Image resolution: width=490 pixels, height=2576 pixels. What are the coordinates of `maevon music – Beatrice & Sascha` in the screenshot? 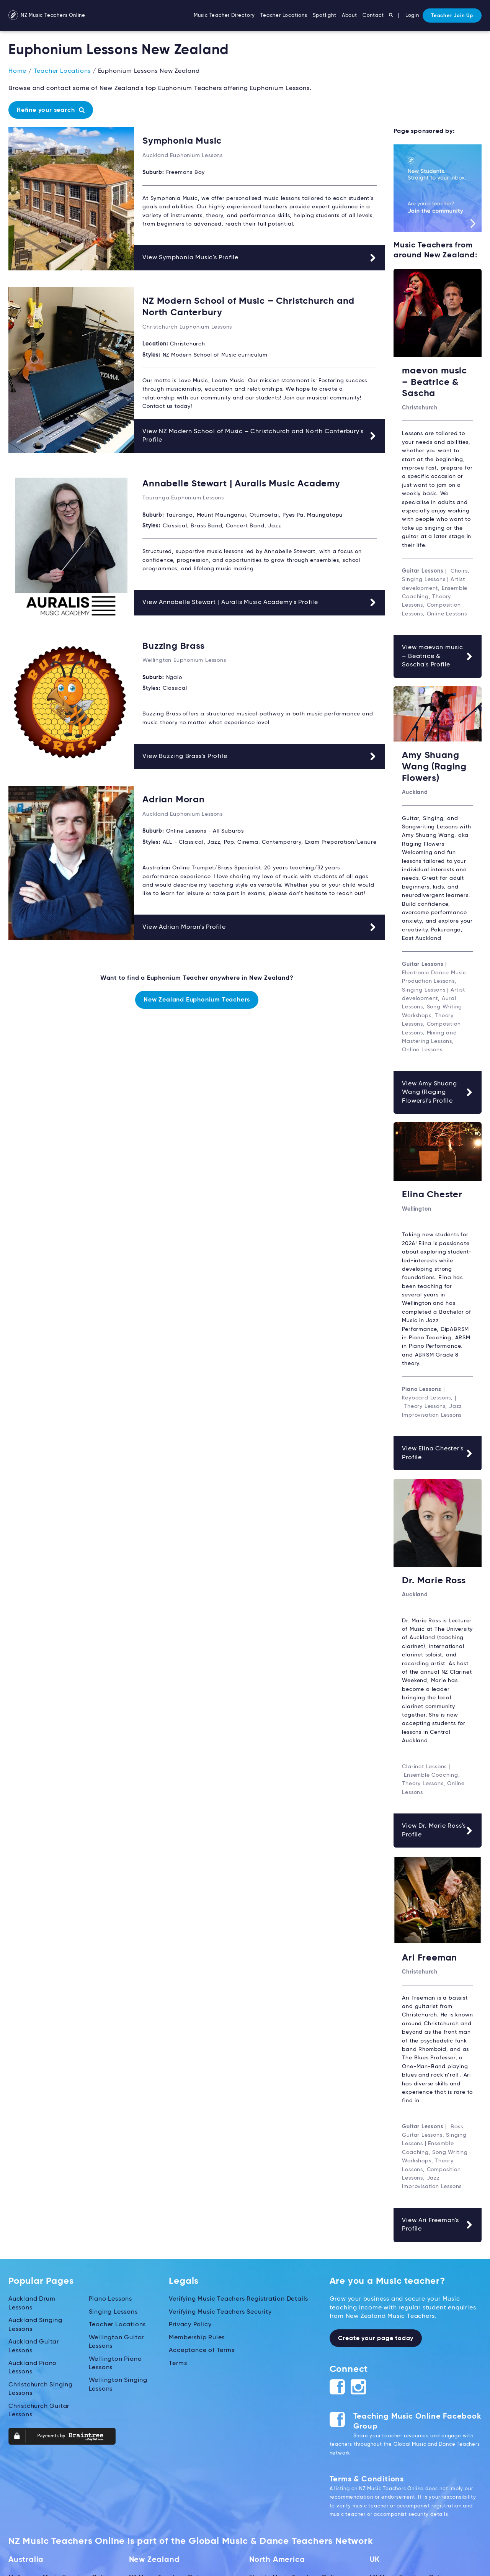 It's located at (434, 382).